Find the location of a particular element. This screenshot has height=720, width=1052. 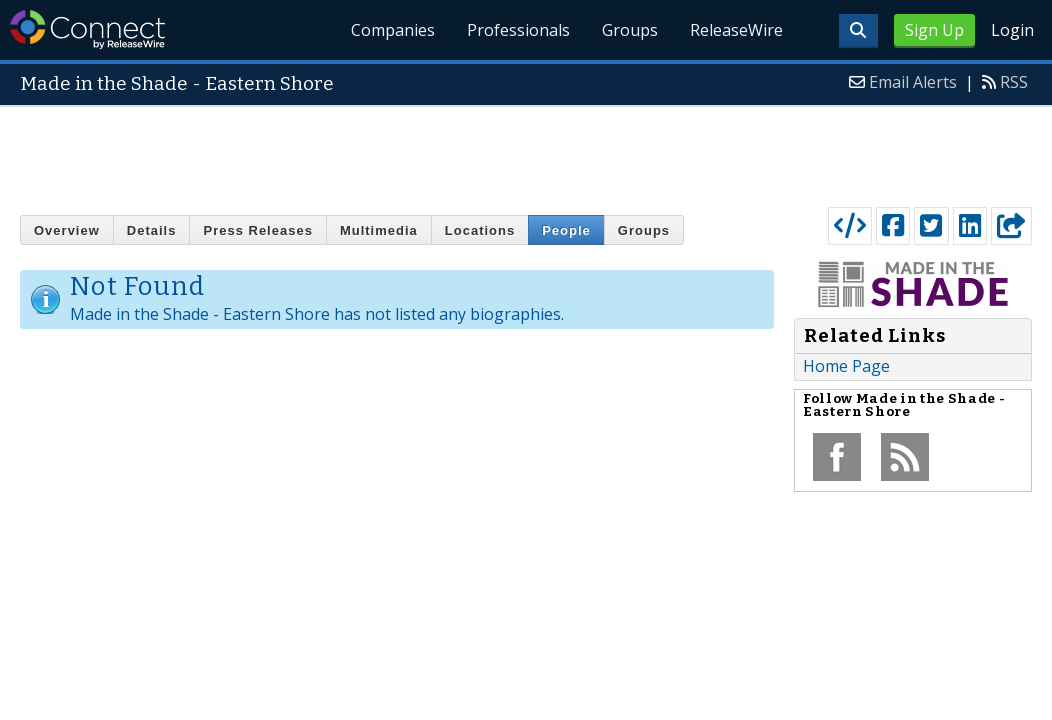

[Advertisement] is located at coordinates (526, 152).